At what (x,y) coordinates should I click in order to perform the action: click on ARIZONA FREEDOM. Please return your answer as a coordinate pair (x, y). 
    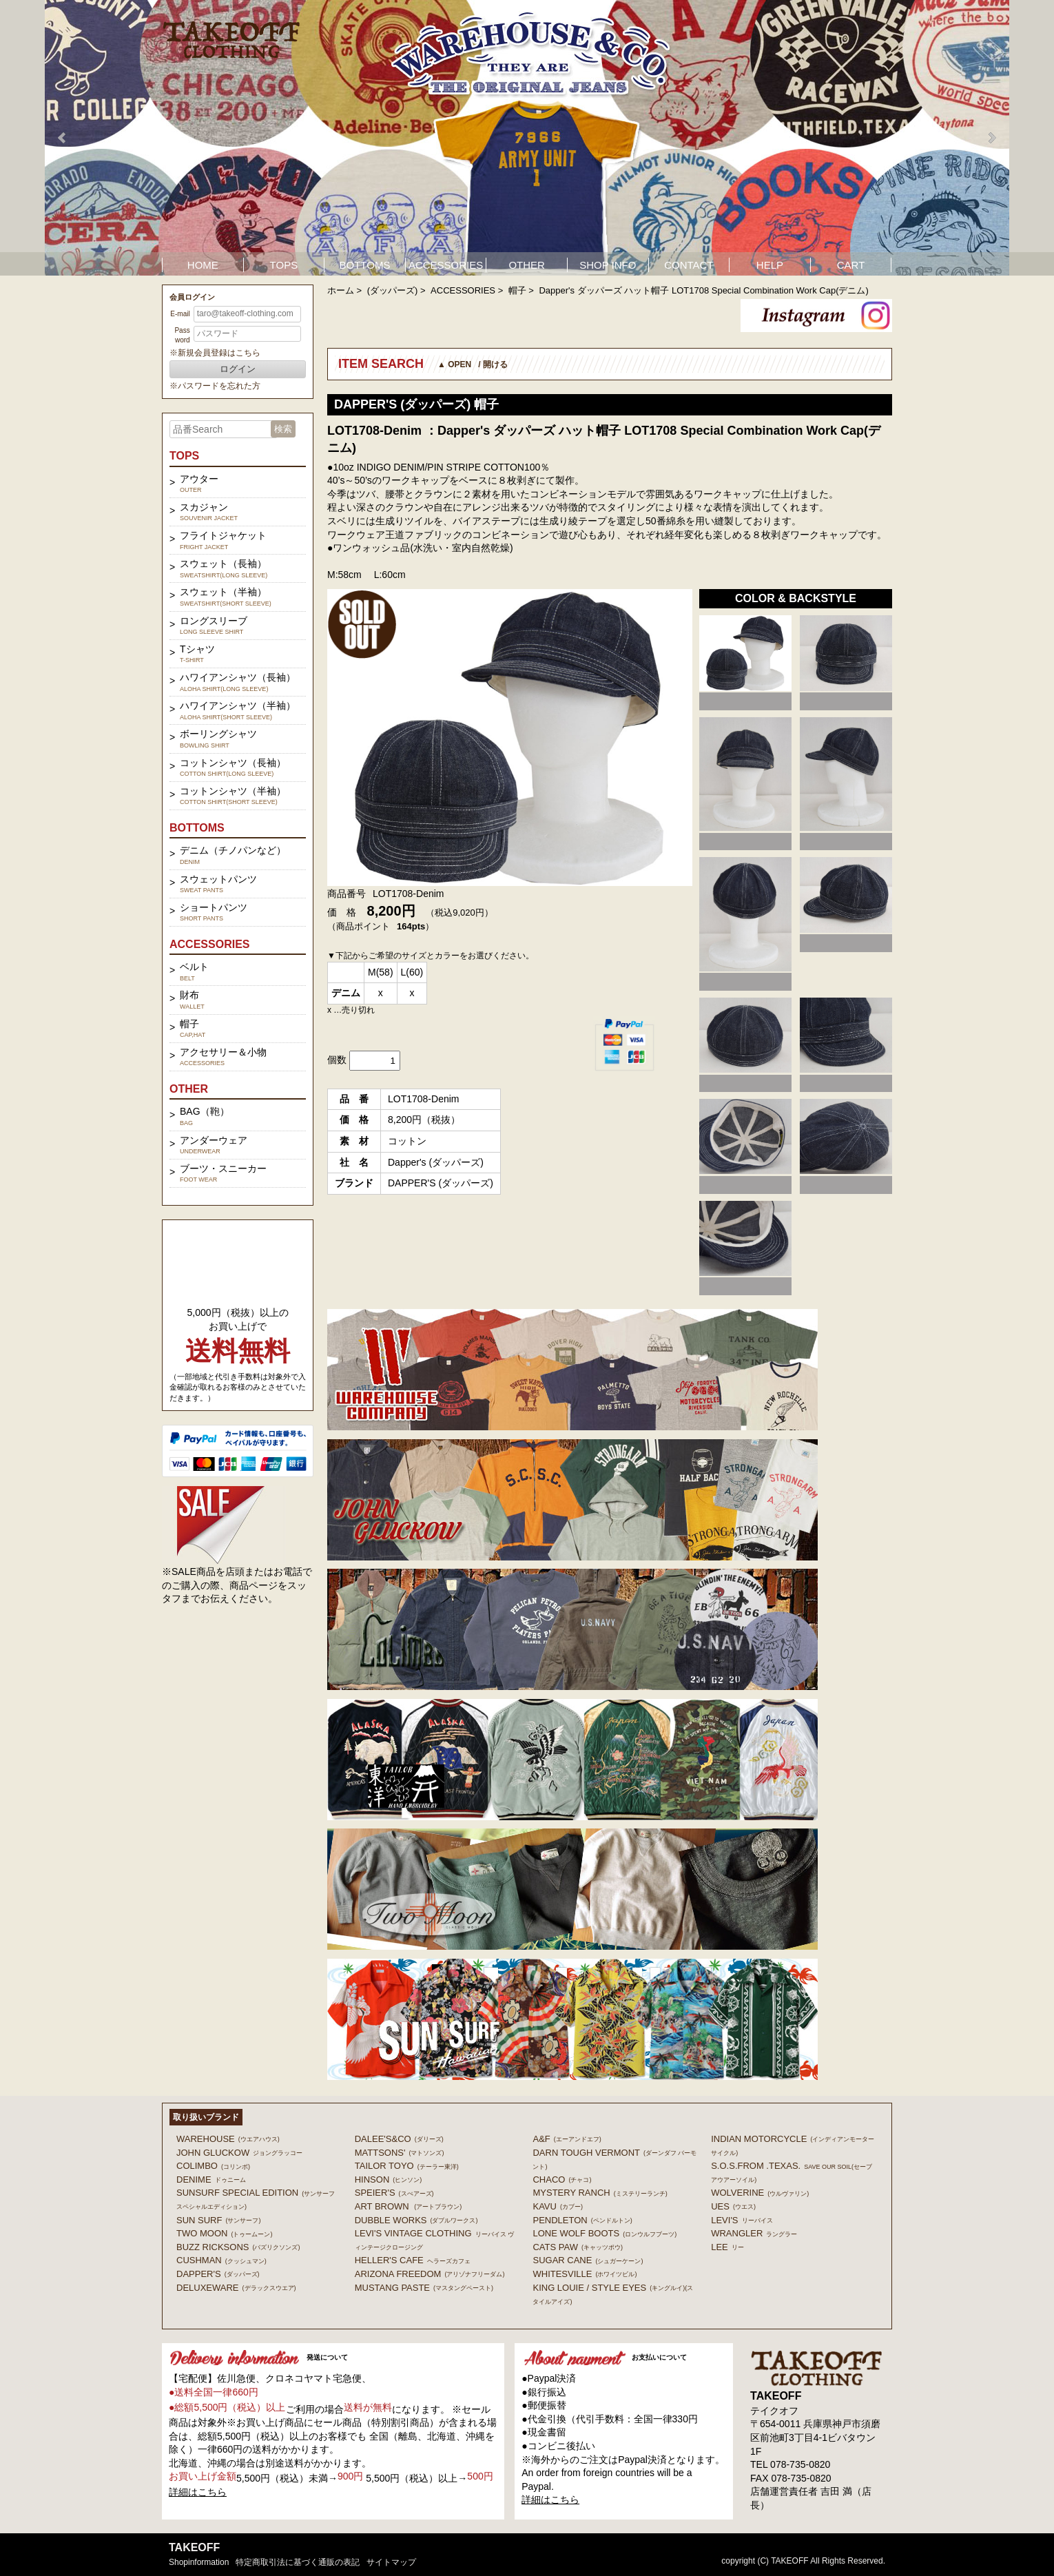
    Looking at the image, I should click on (430, 2274).